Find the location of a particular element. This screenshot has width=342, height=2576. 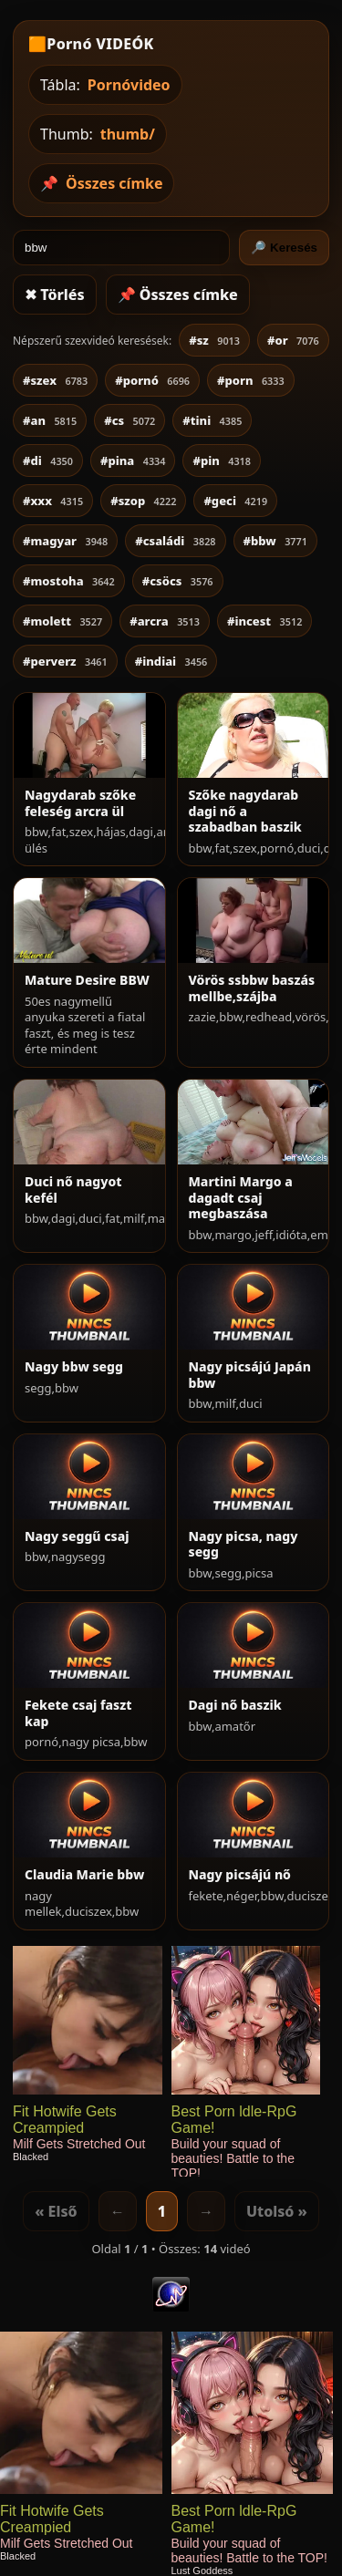

#sz is located at coordinates (214, 340).